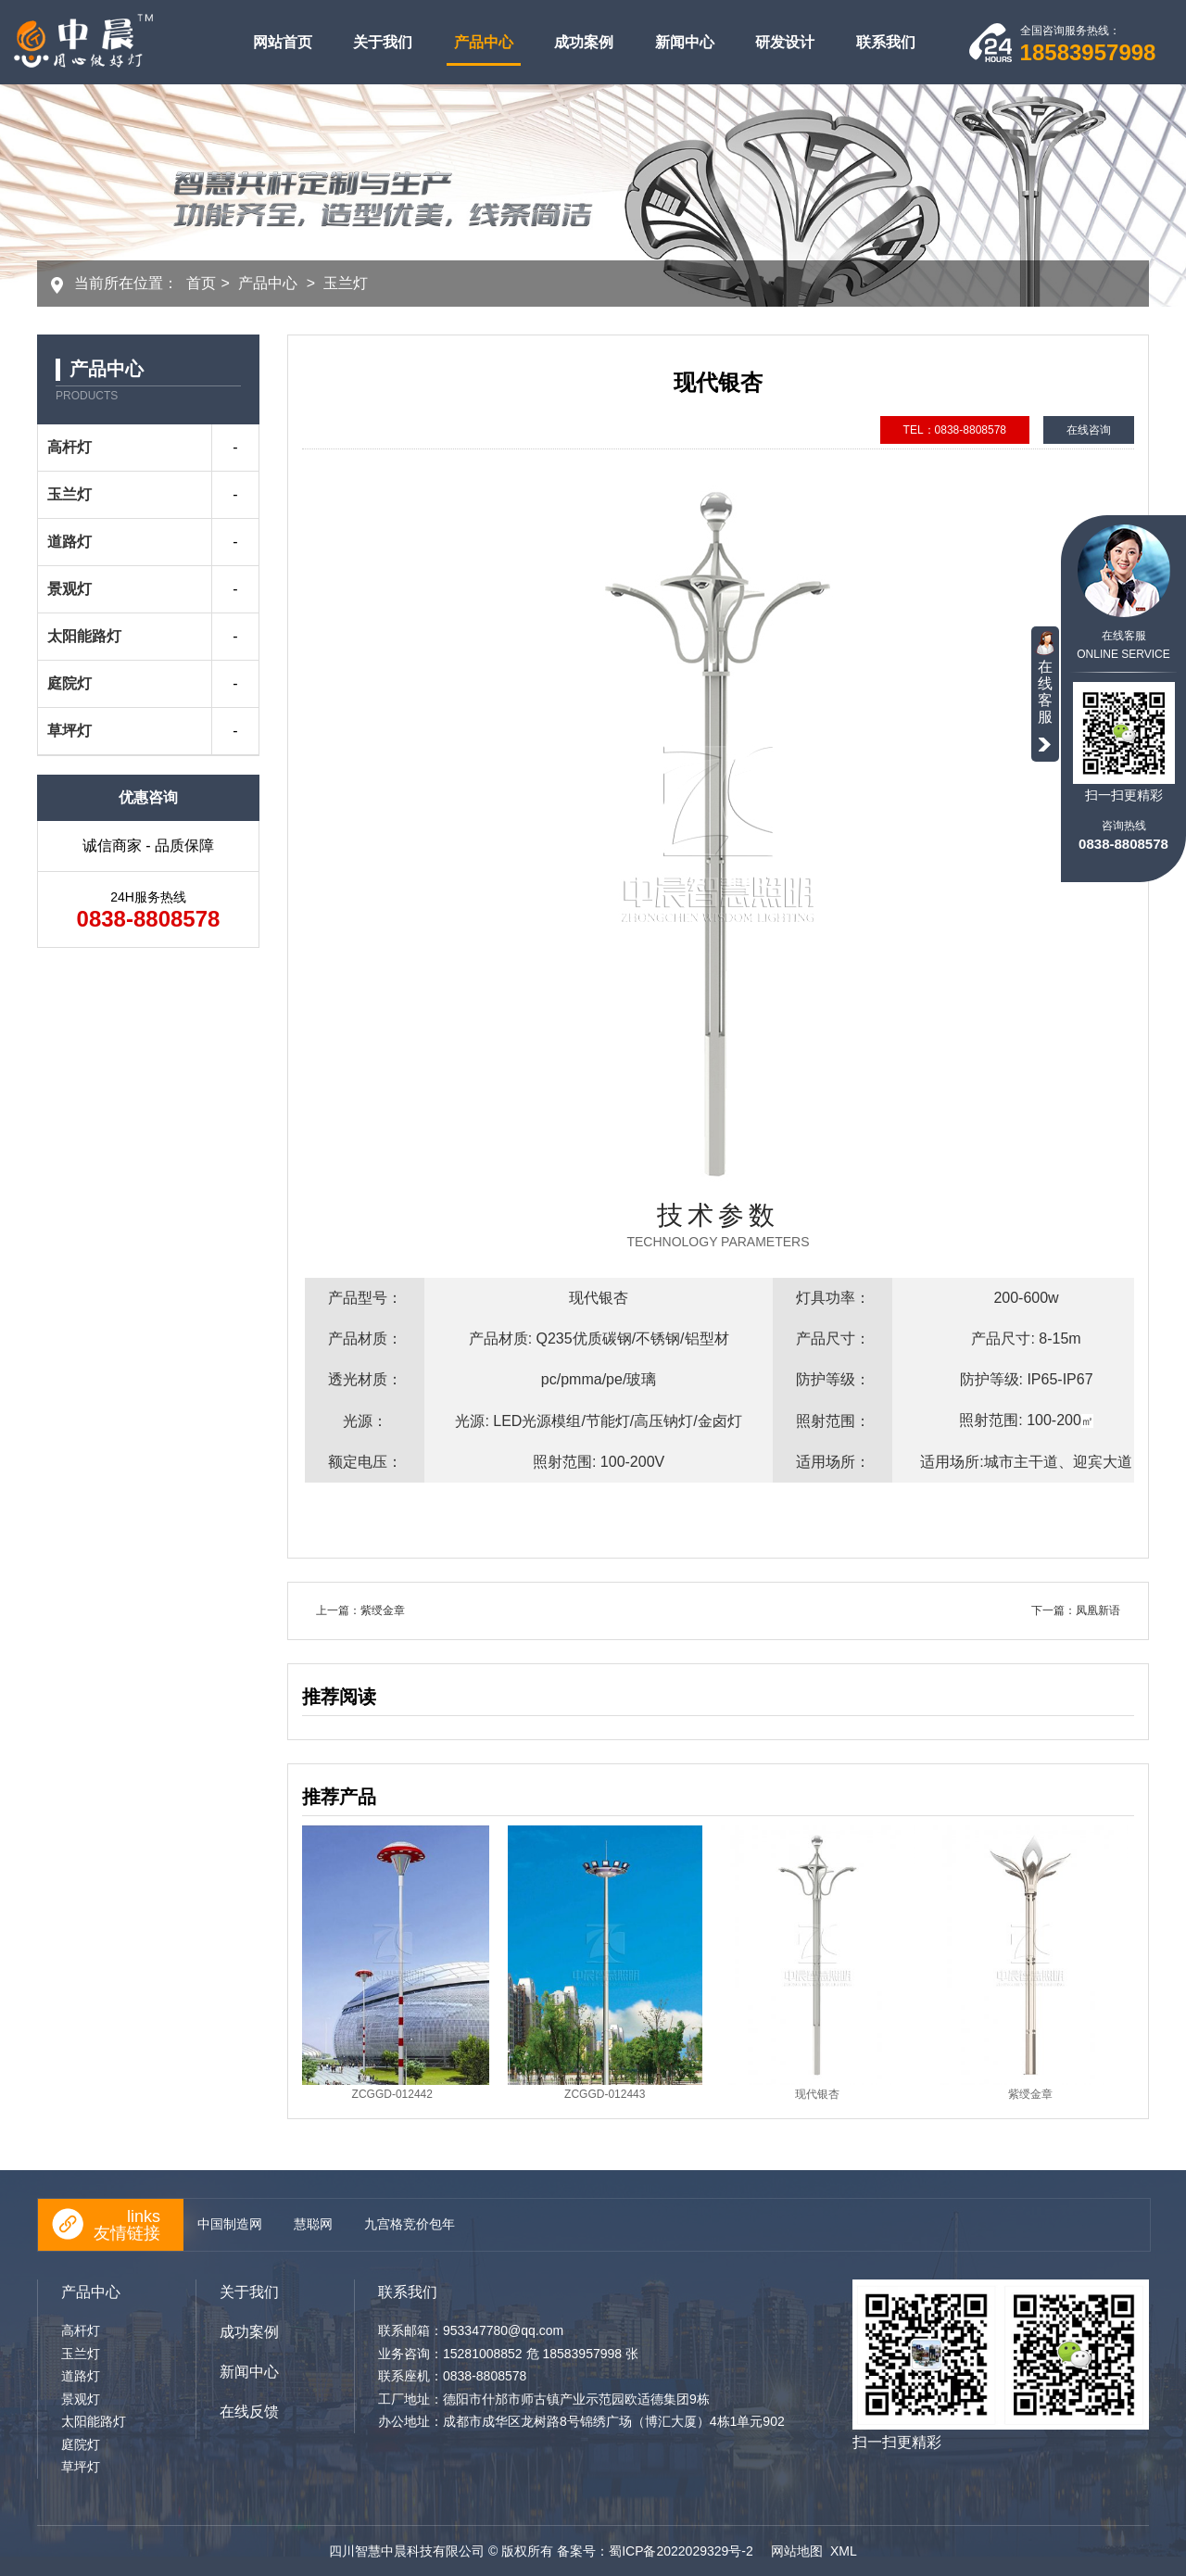  What do you see at coordinates (784, 42) in the screenshot?
I see `研发设计` at bounding box center [784, 42].